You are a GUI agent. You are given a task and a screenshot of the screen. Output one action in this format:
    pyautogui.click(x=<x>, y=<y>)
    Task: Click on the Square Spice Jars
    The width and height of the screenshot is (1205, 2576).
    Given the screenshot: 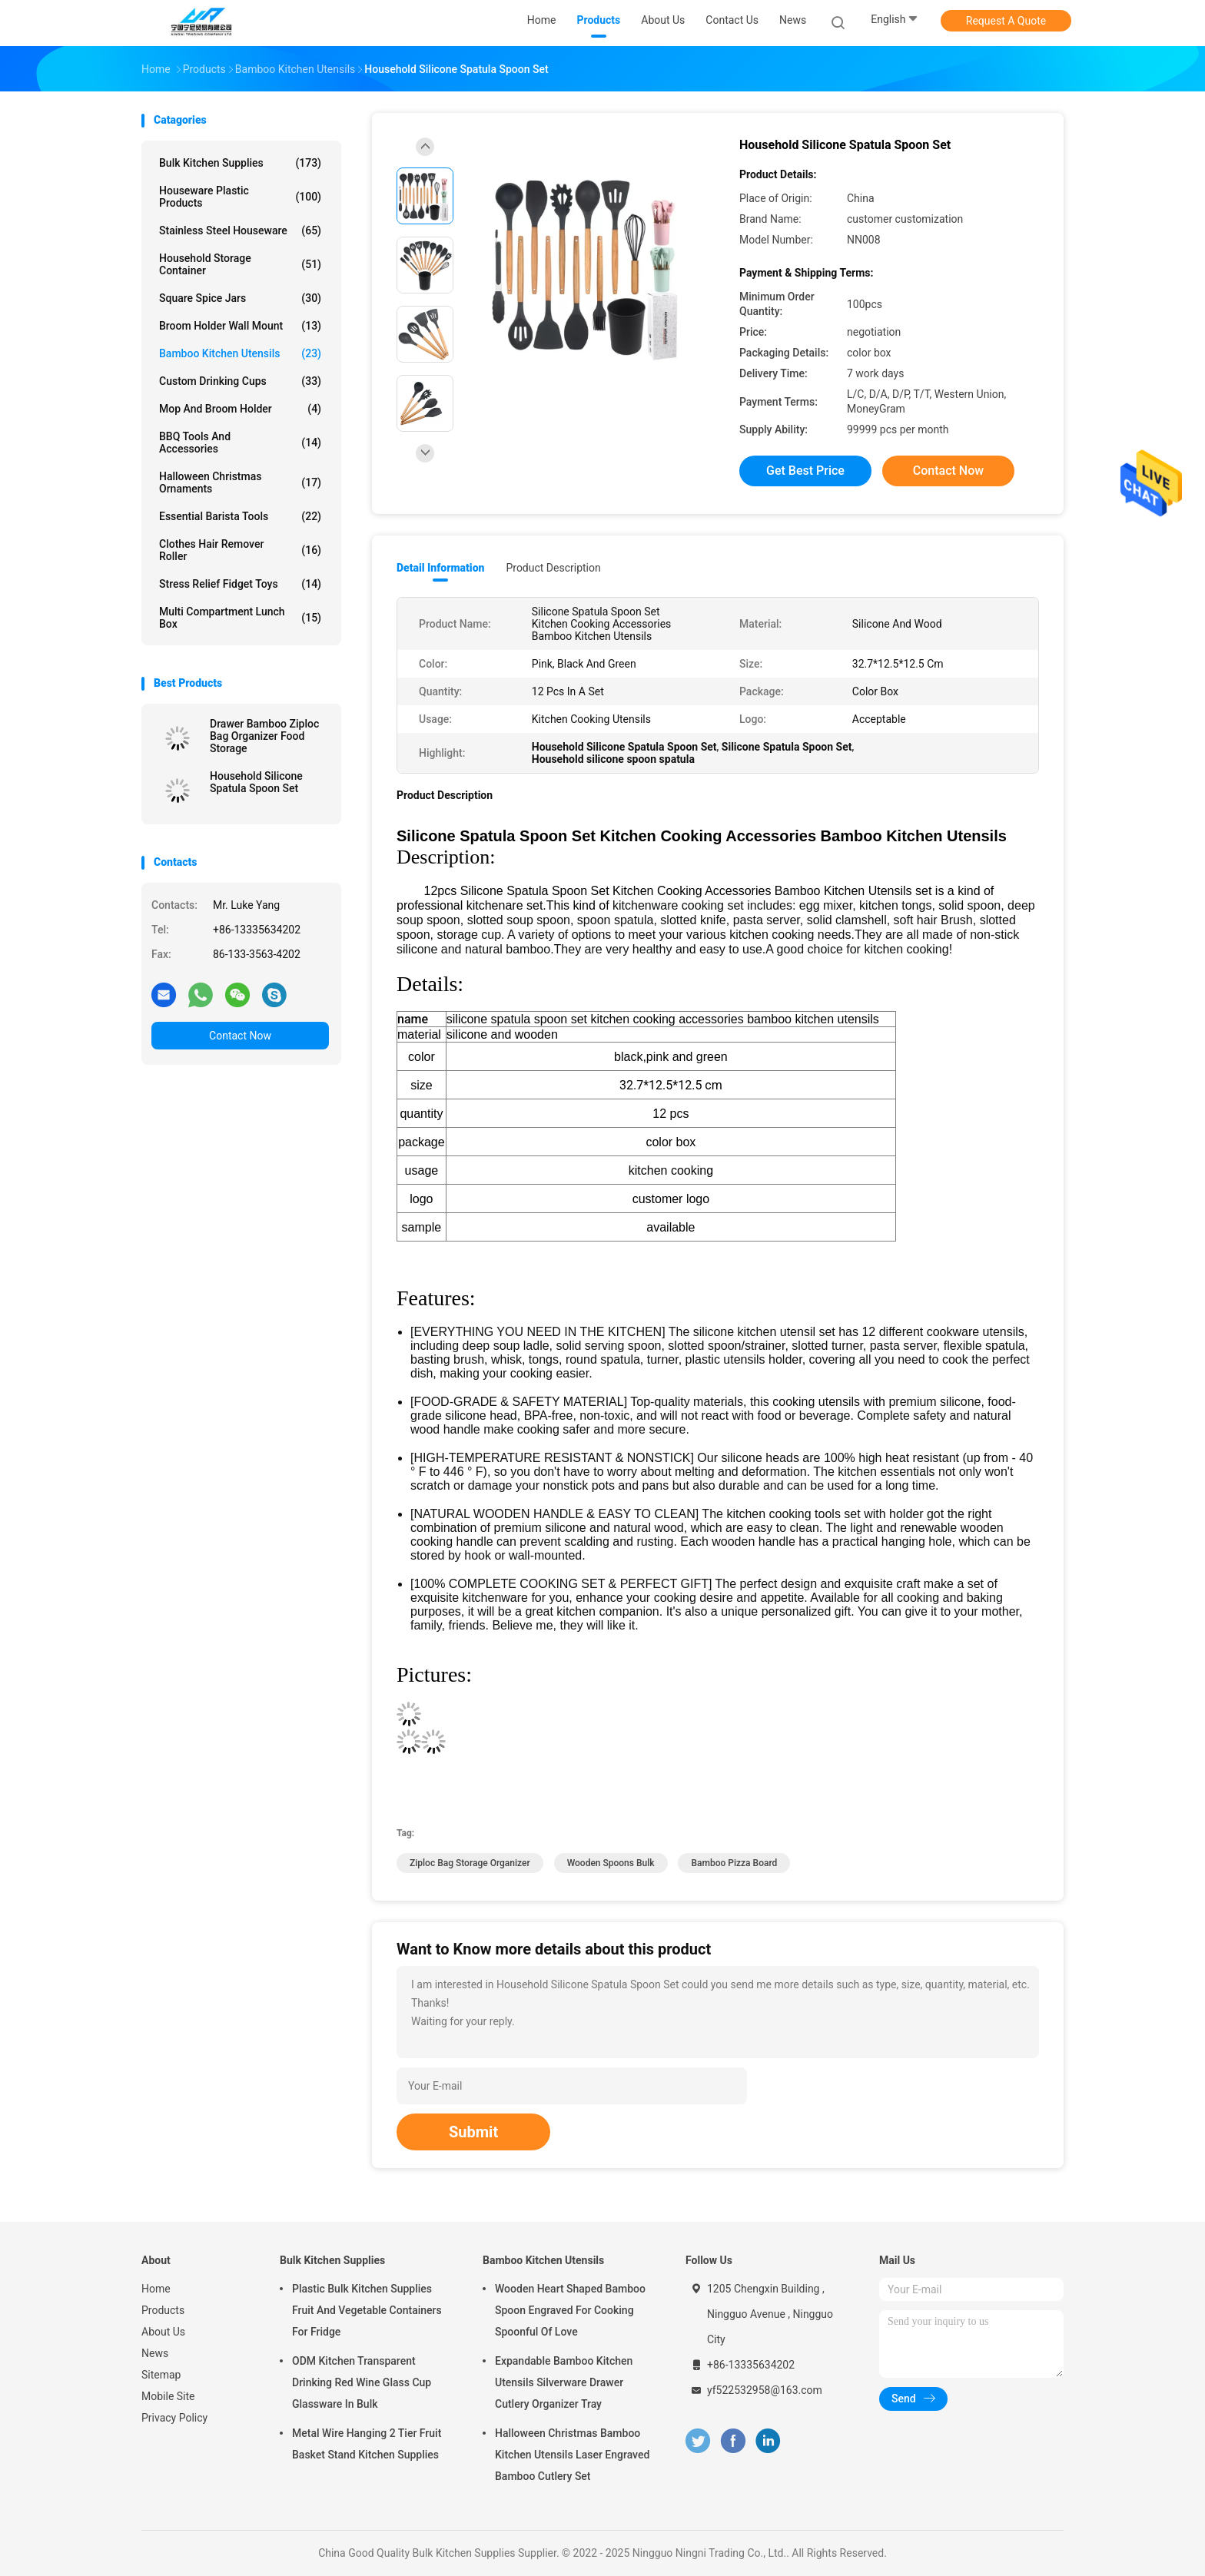 What is the action you would take?
    pyautogui.click(x=240, y=298)
    